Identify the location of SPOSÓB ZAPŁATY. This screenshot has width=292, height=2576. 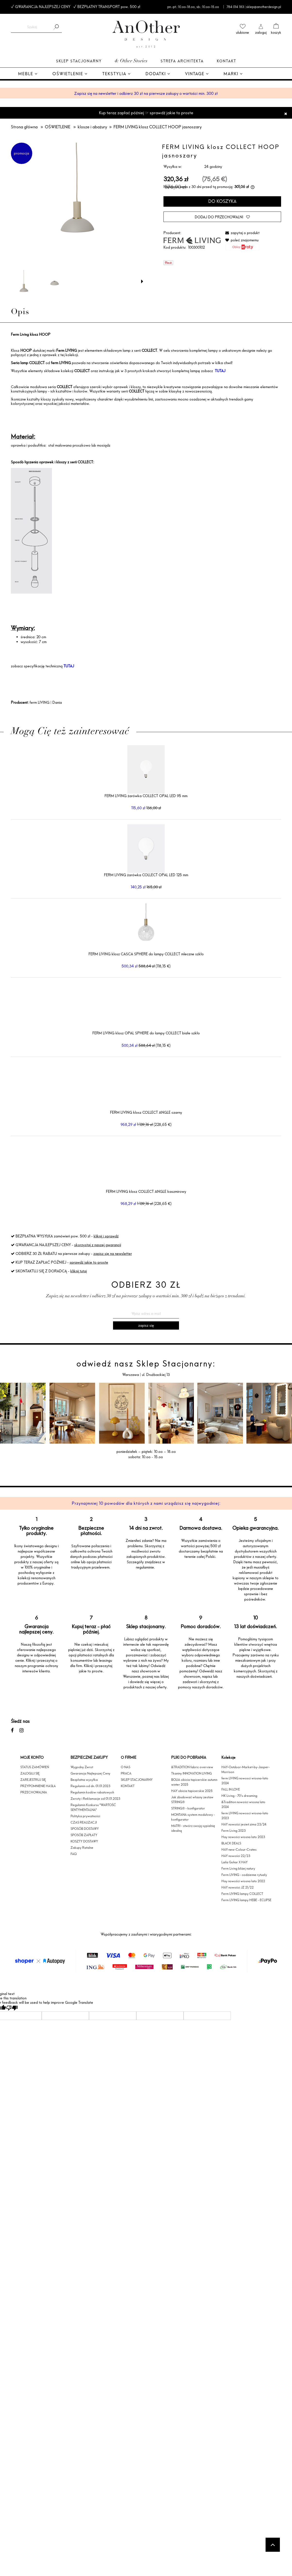
(84, 1835).